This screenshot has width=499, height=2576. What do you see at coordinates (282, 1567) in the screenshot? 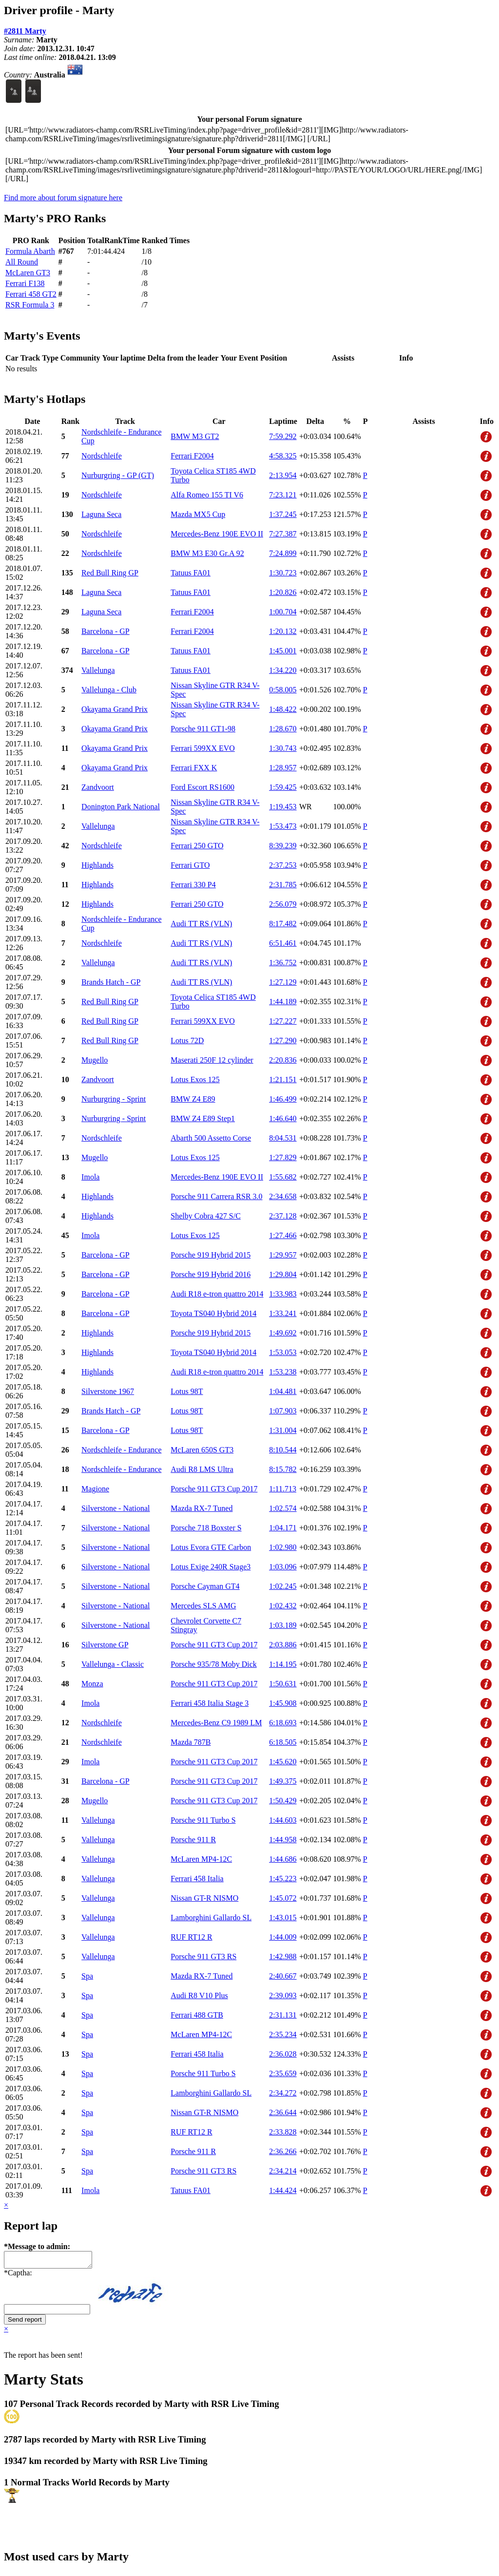
I see `1:03.096` at bounding box center [282, 1567].